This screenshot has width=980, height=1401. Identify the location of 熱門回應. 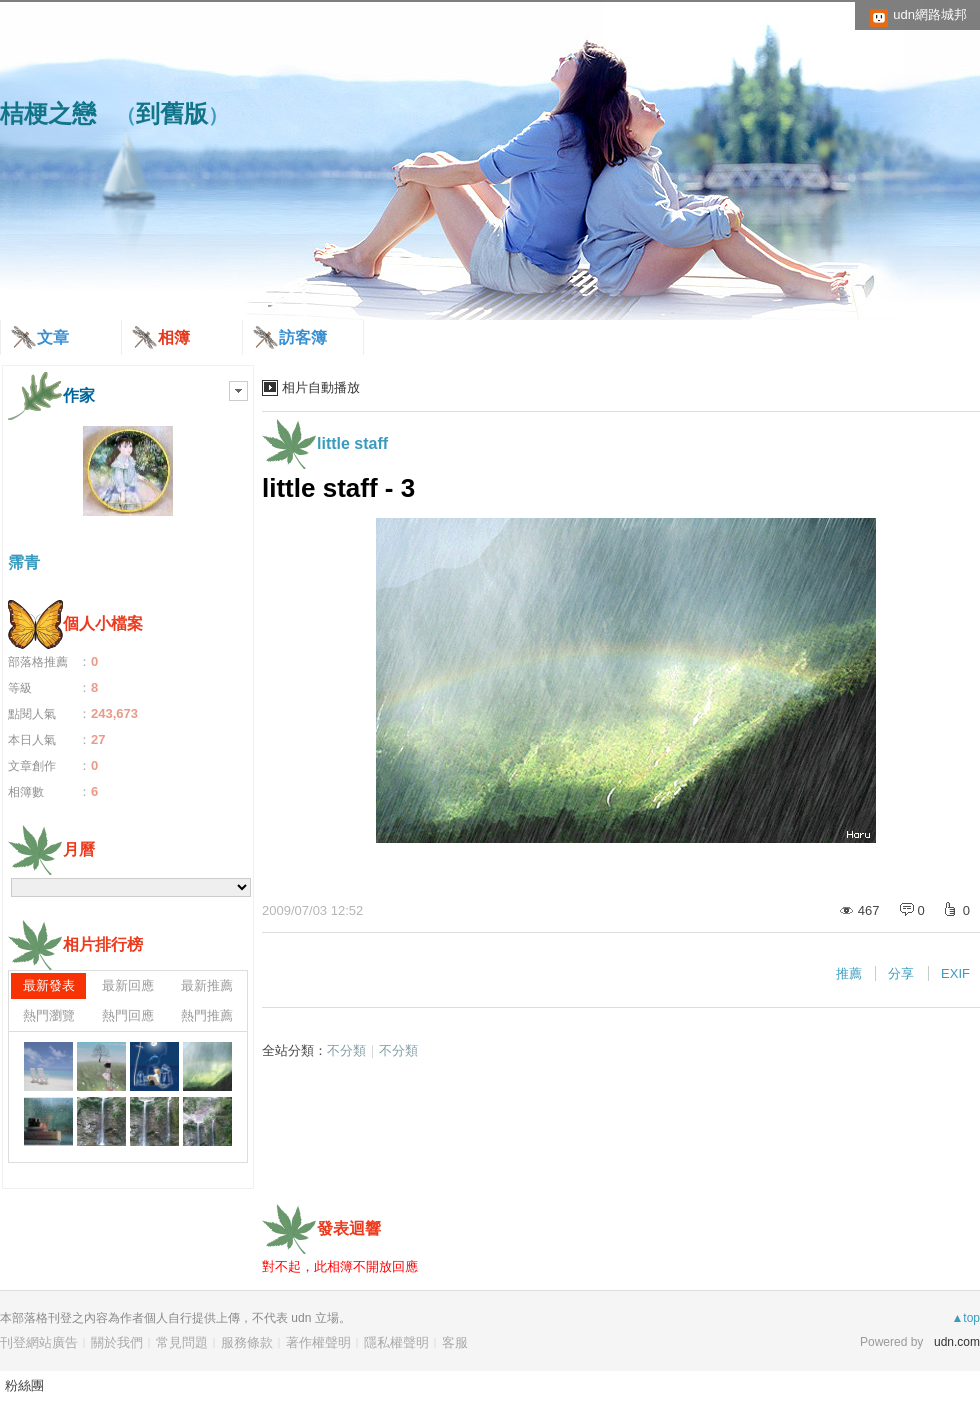
(128, 1015).